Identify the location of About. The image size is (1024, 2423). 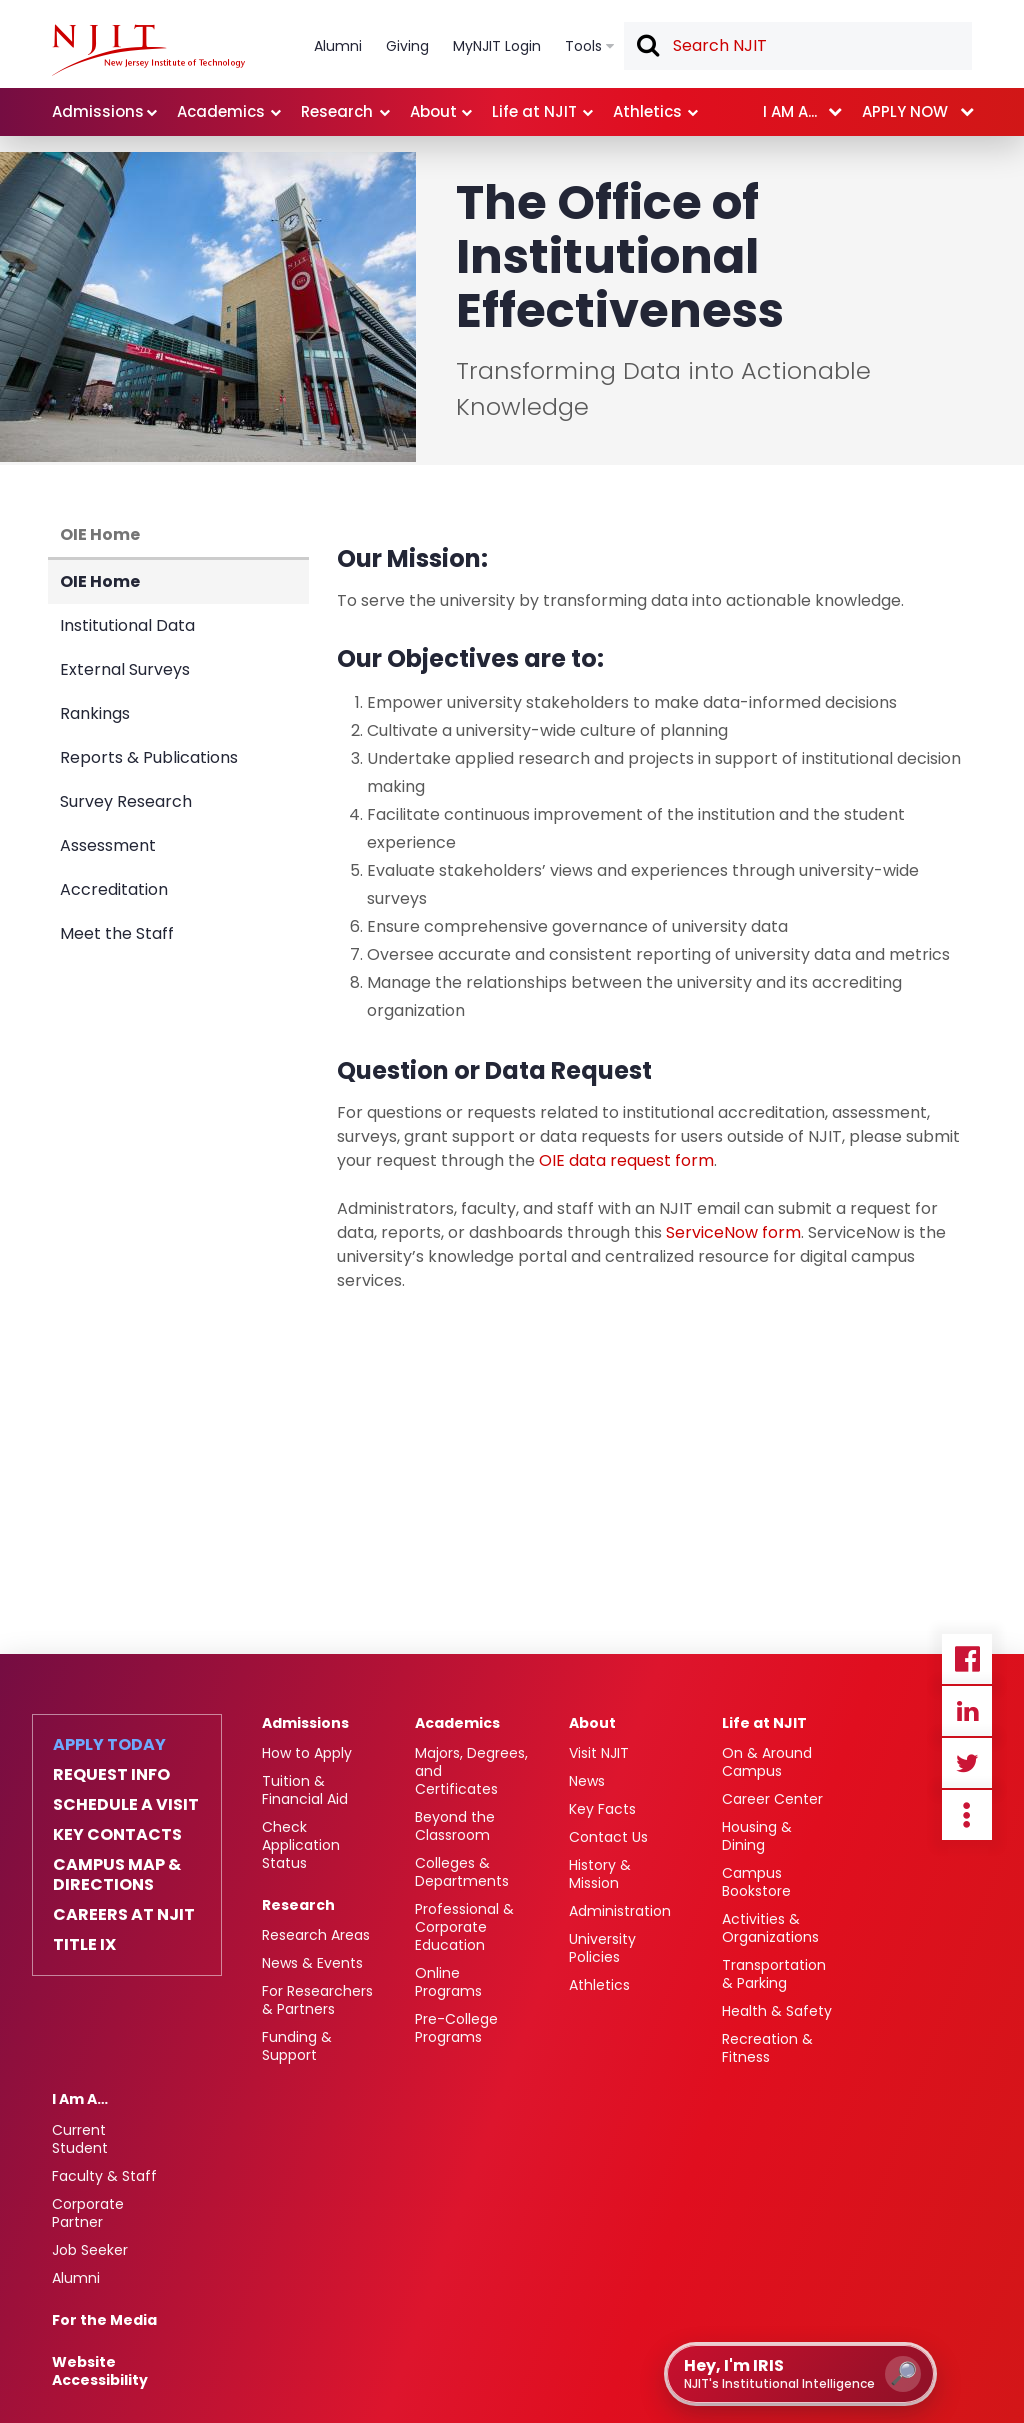
(592, 1723).